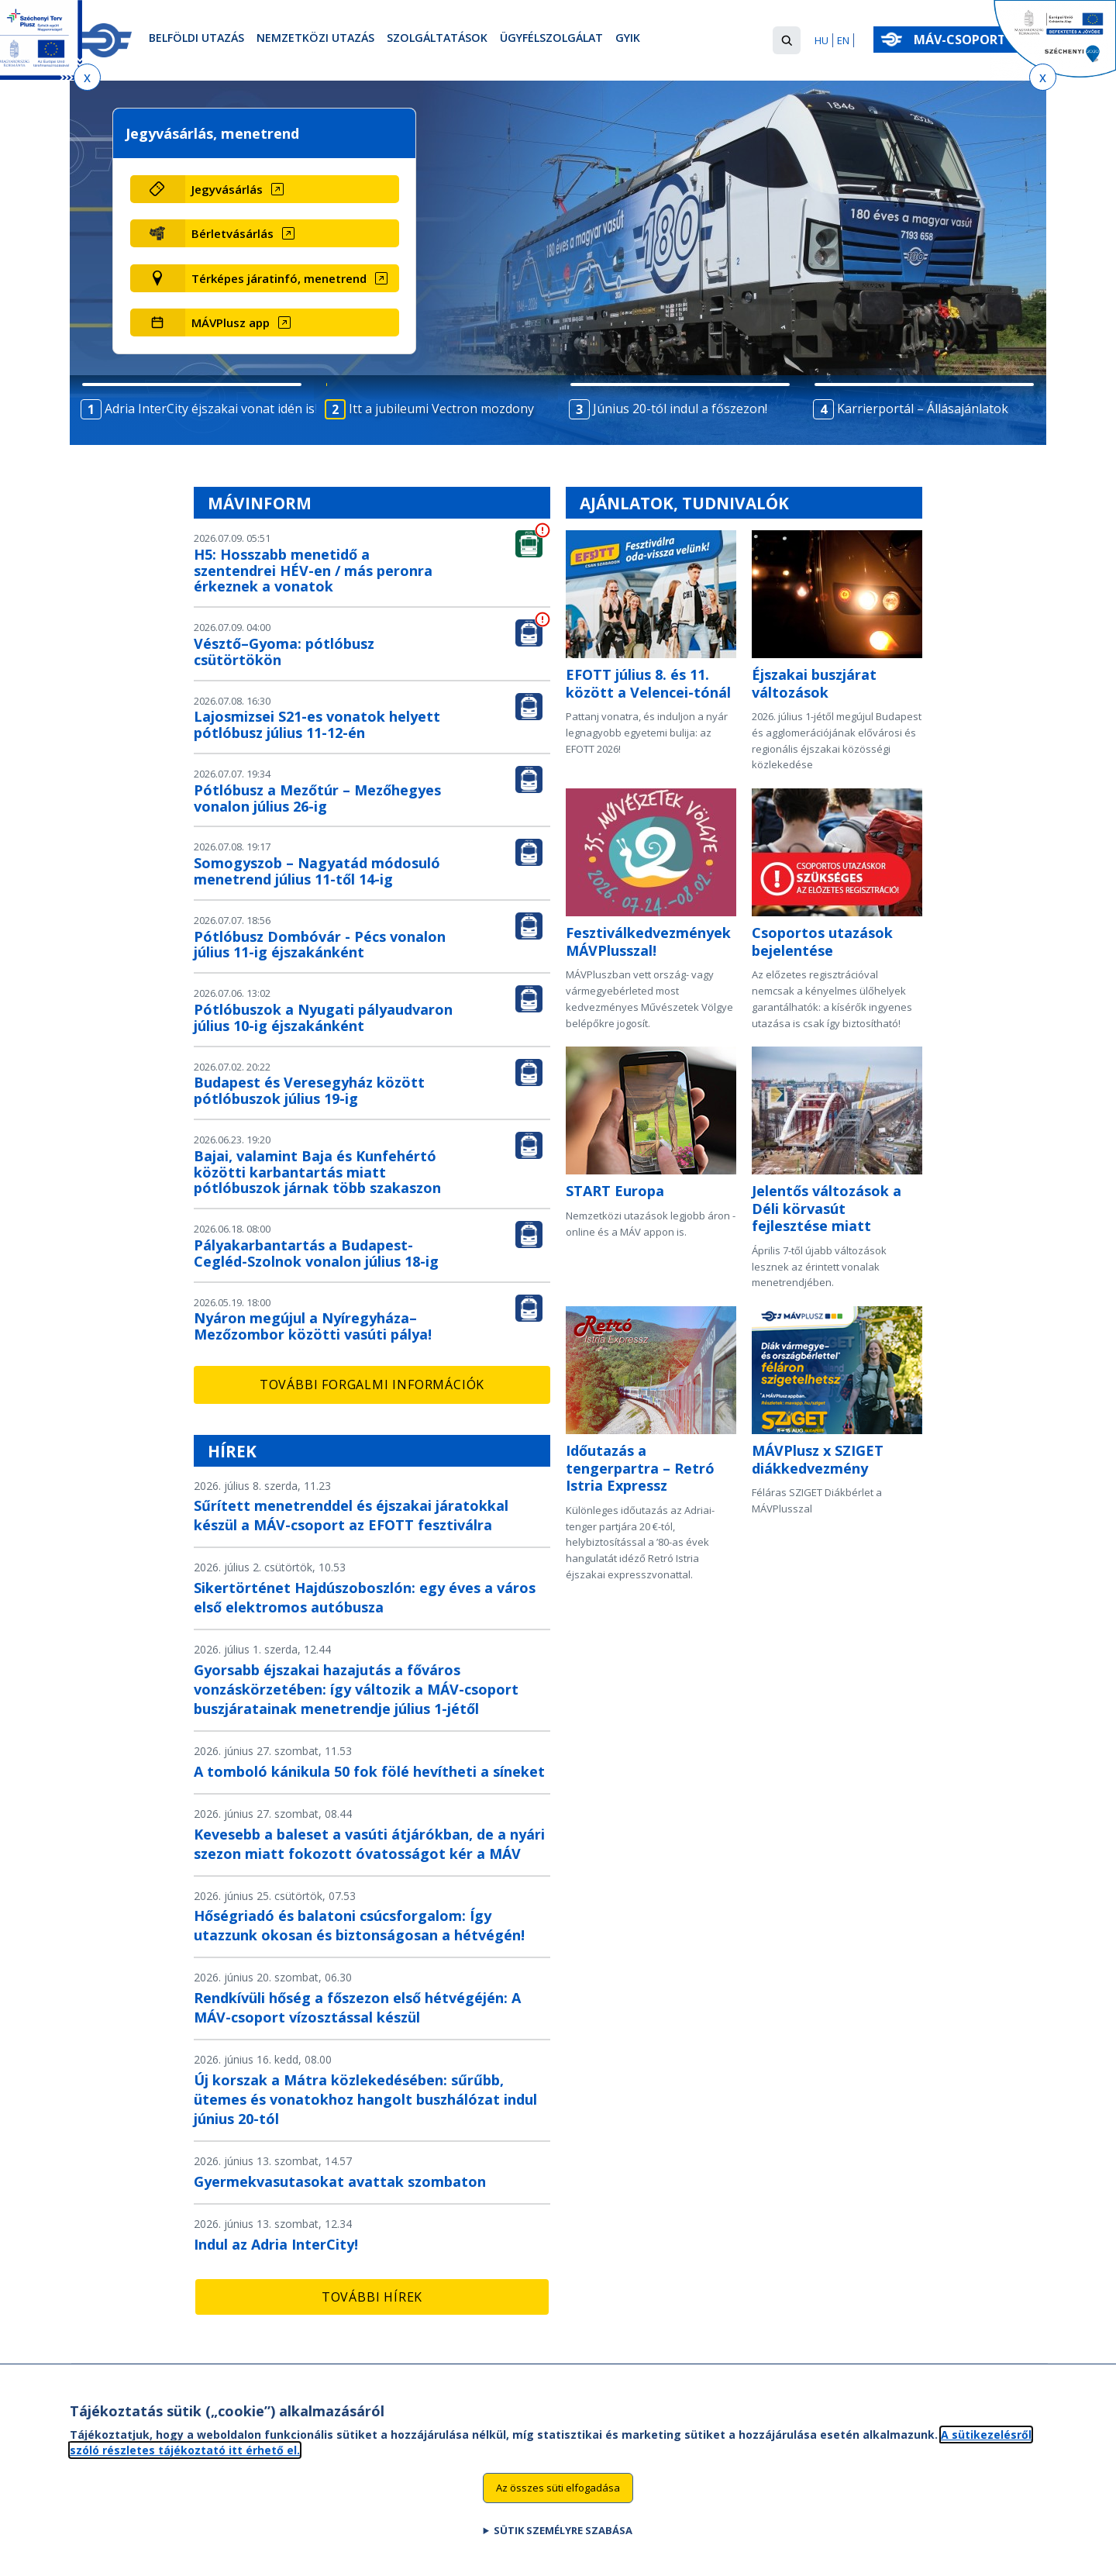 This screenshot has width=1116, height=2576. What do you see at coordinates (320, 944) in the screenshot?
I see `Pótlóbusz Dombóvár - Pécs vonalon július 11-ig éjszakánként` at bounding box center [320, 944].